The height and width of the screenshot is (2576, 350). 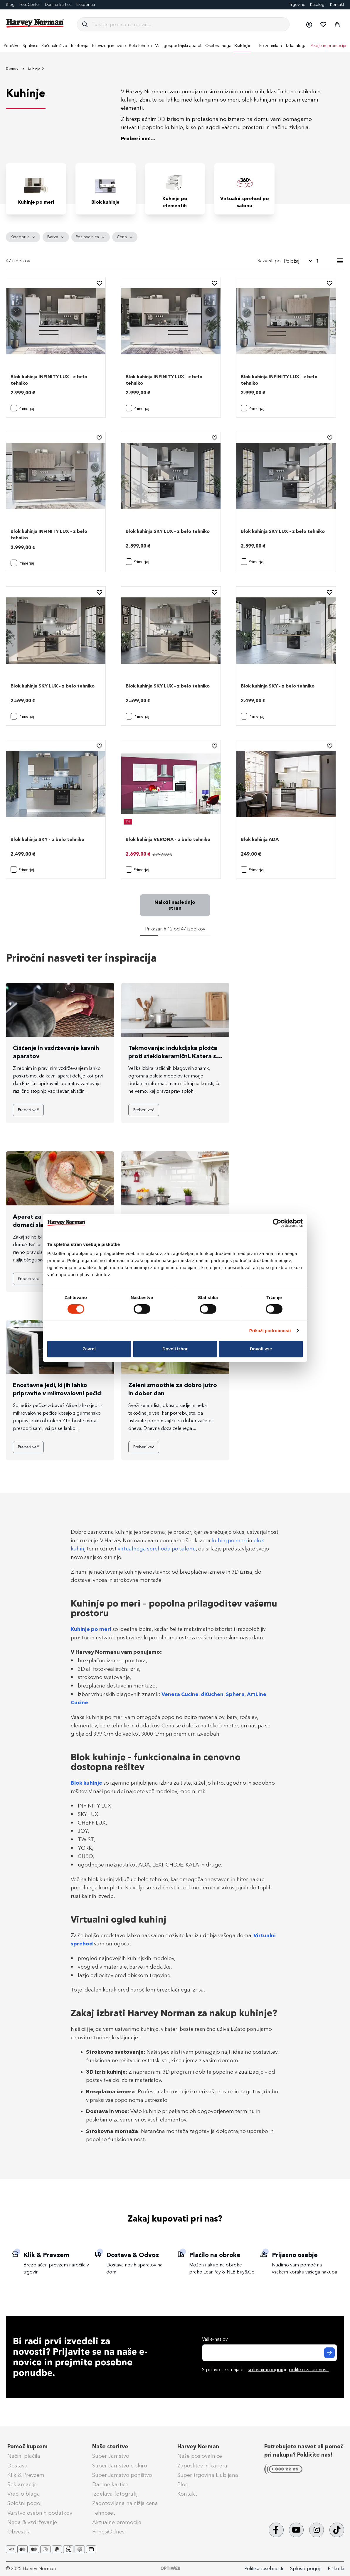 I want to click on Po znamkah, so click(x=270, y=45).